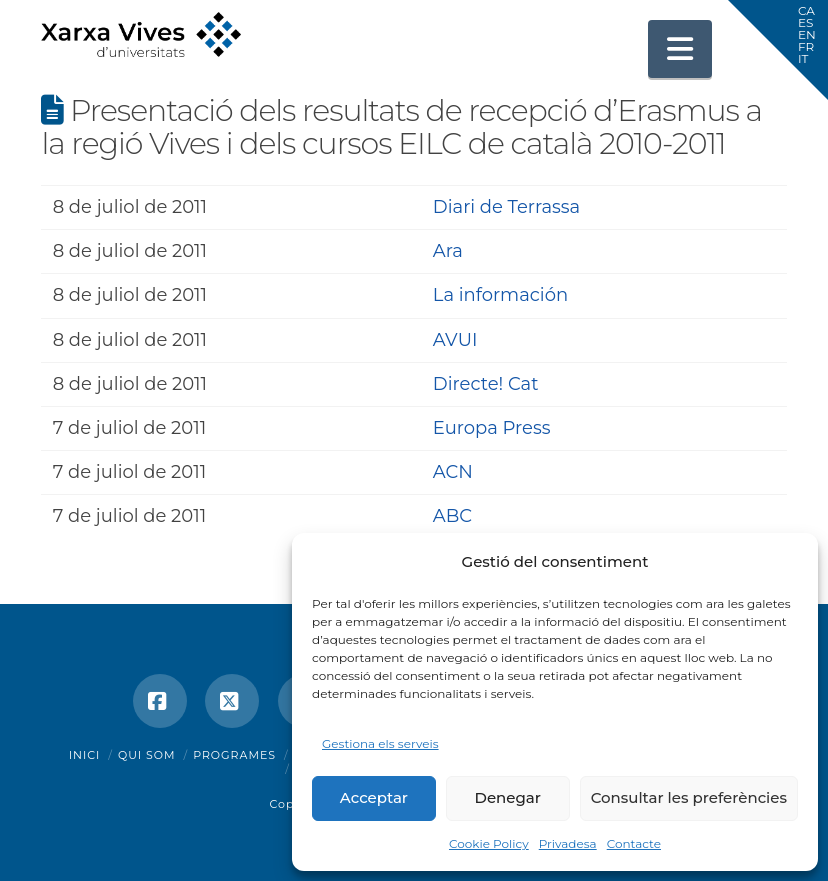 Image resolution: width=828 pixels, height=881 pixels. I want to click on Contacte, so click(634, 843).